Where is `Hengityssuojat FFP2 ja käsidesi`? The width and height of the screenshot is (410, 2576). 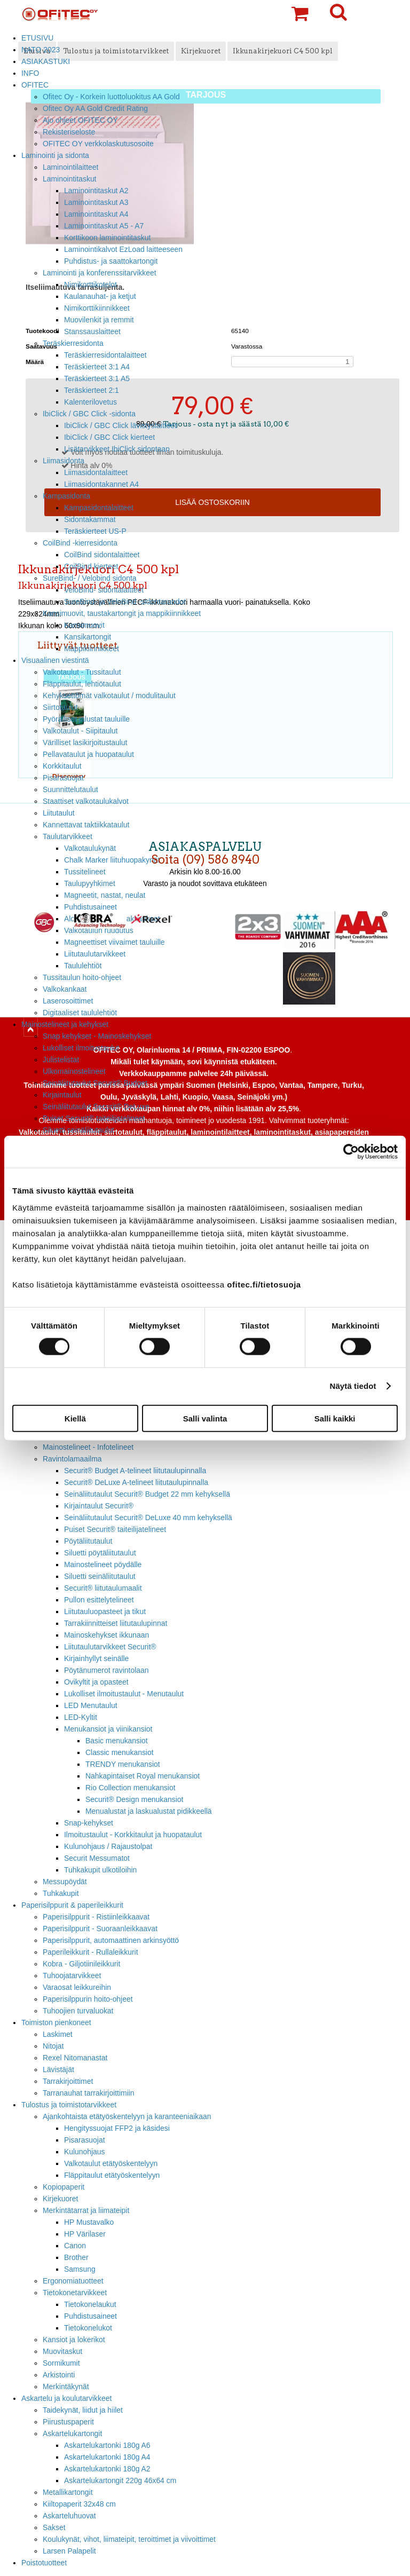 Hengityssuojat FFP2 ja käsidesi is located at coordinates (117, 2128).